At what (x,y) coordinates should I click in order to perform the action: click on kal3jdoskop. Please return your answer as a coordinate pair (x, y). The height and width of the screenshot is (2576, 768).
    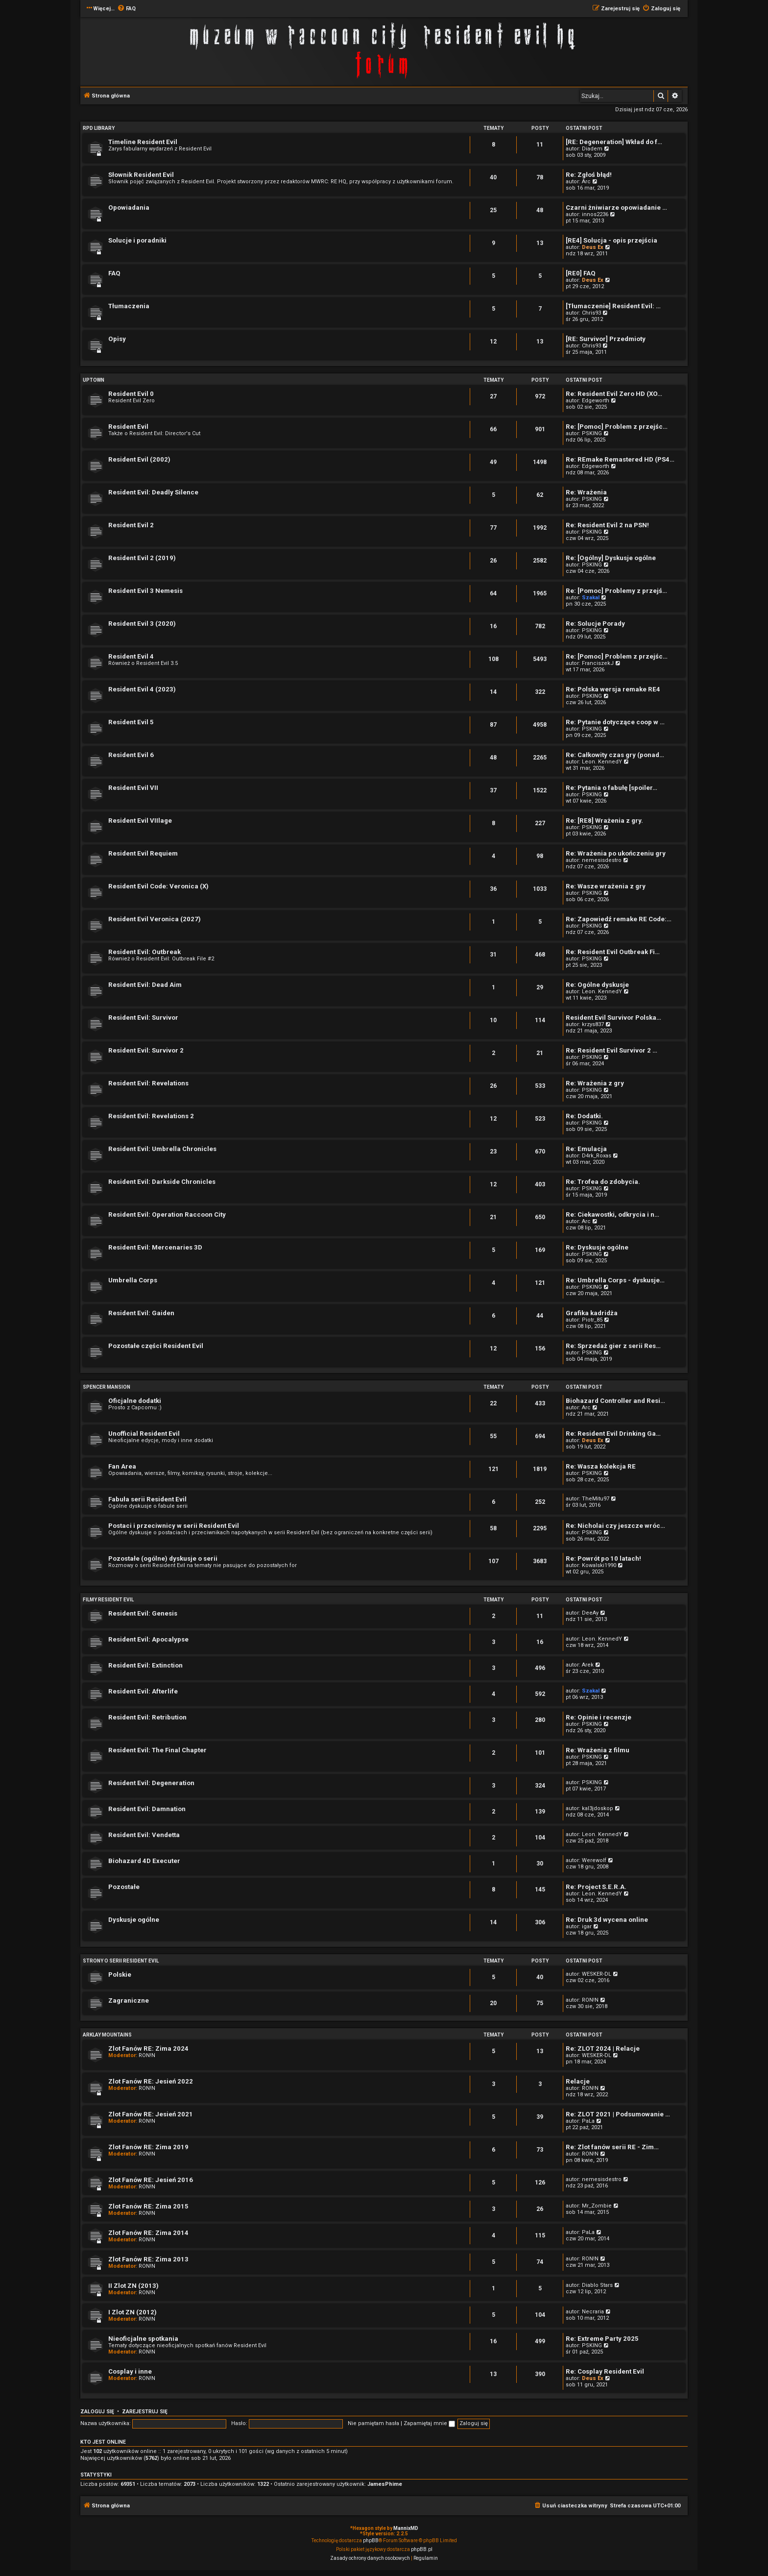
    Looking at the image, I should click on (597, 1808).